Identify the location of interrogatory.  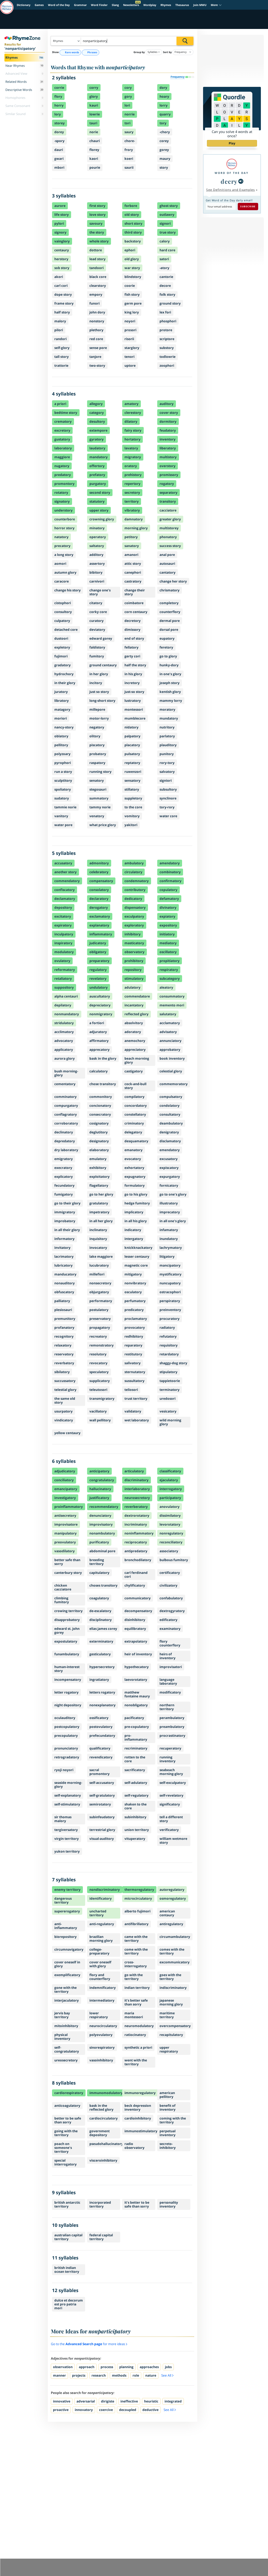
(171, 1489).